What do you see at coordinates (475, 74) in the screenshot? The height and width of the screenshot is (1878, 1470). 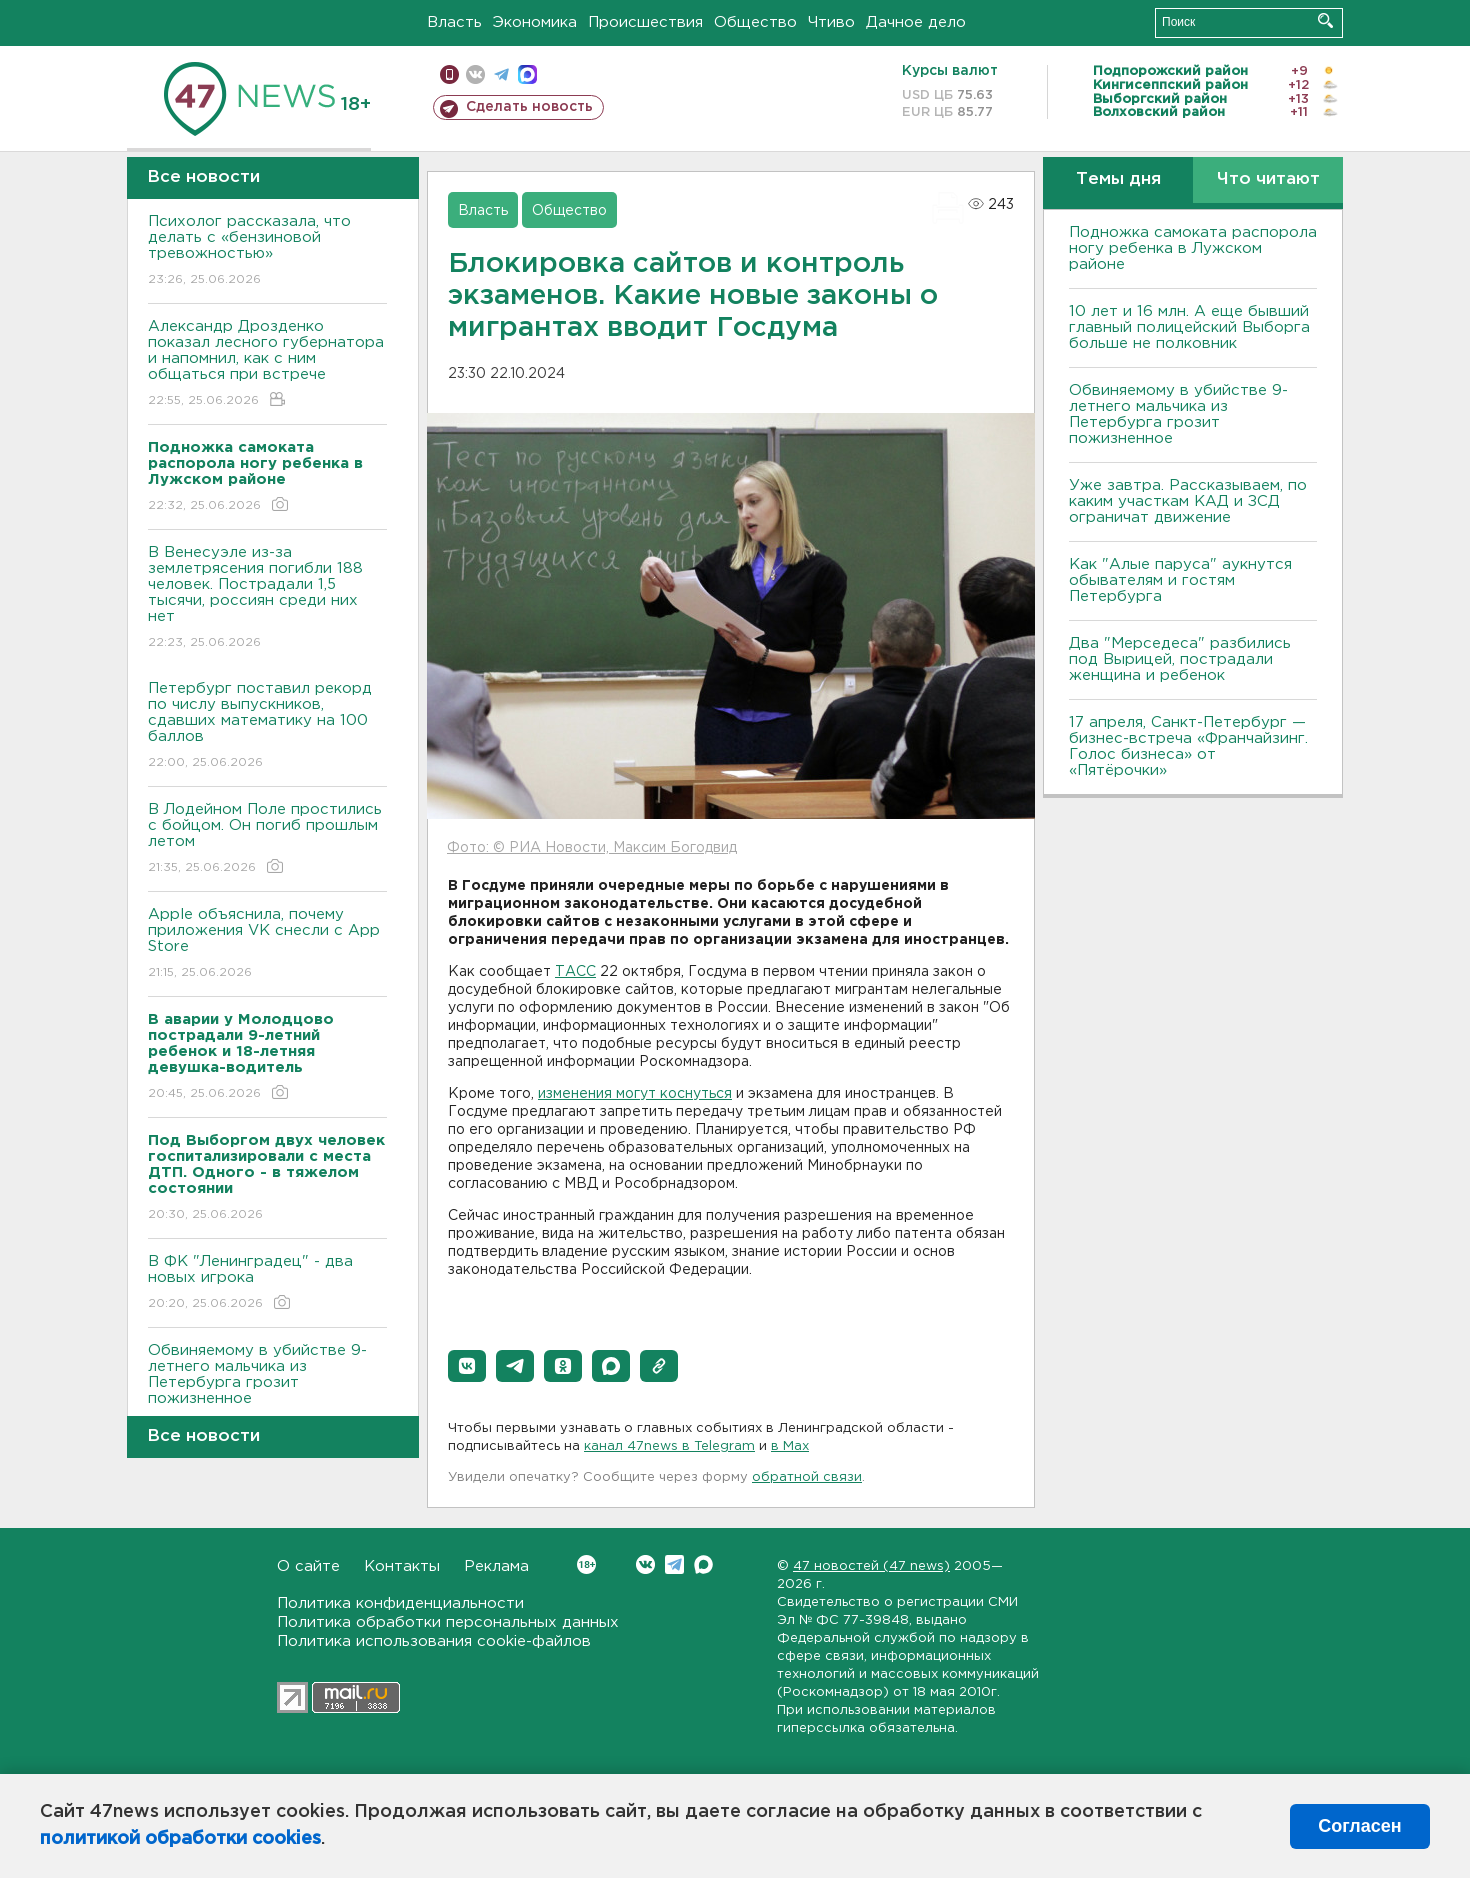 I see `вконтакте` at bounding box center [475, 74].